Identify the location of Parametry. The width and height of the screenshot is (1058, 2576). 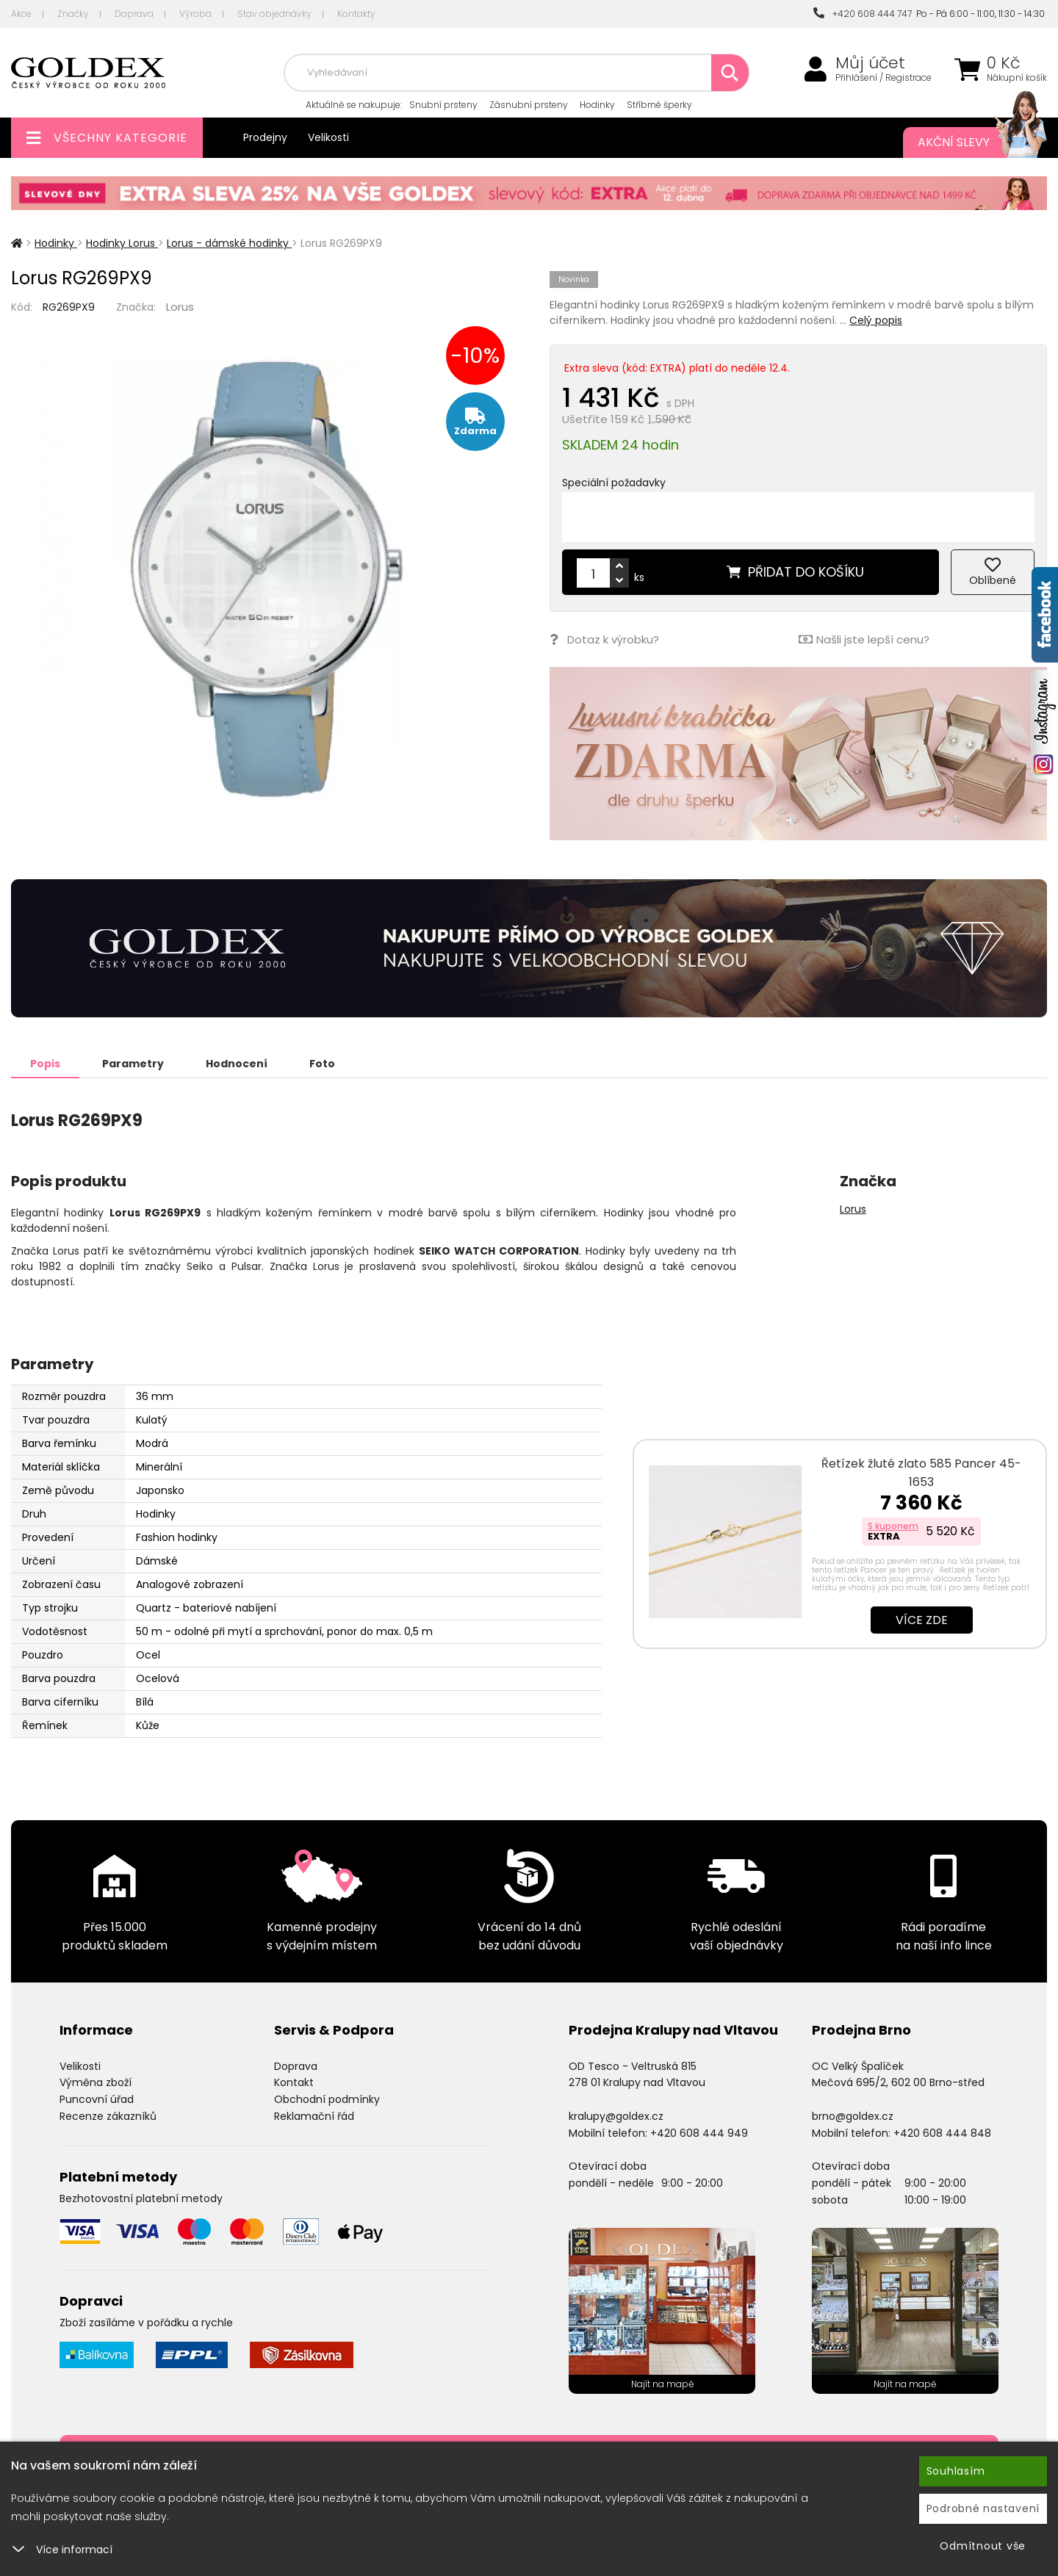
(133, 1063).